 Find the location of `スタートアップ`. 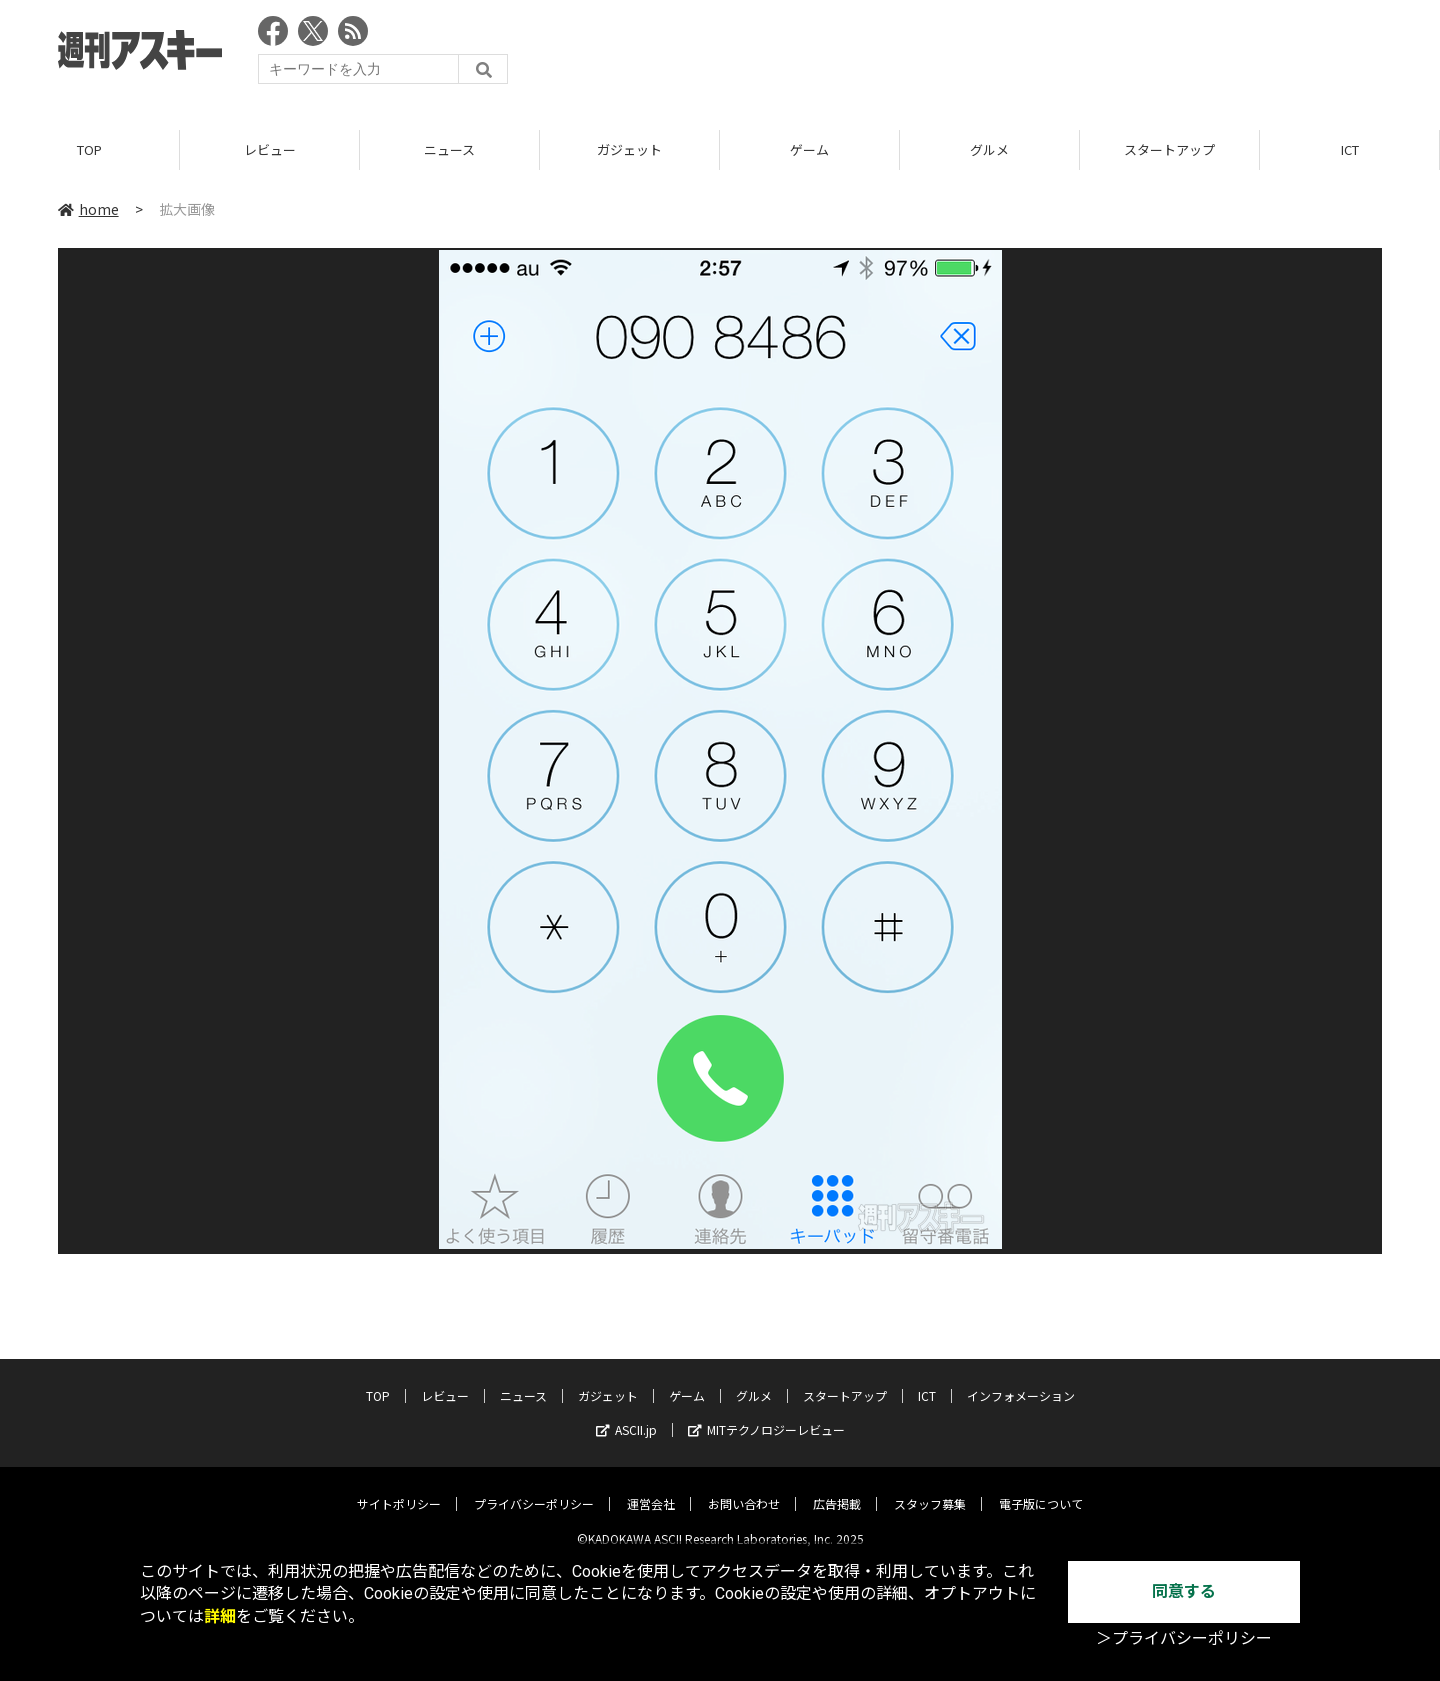

スタートアップ is located at coordinates (1169, 149).